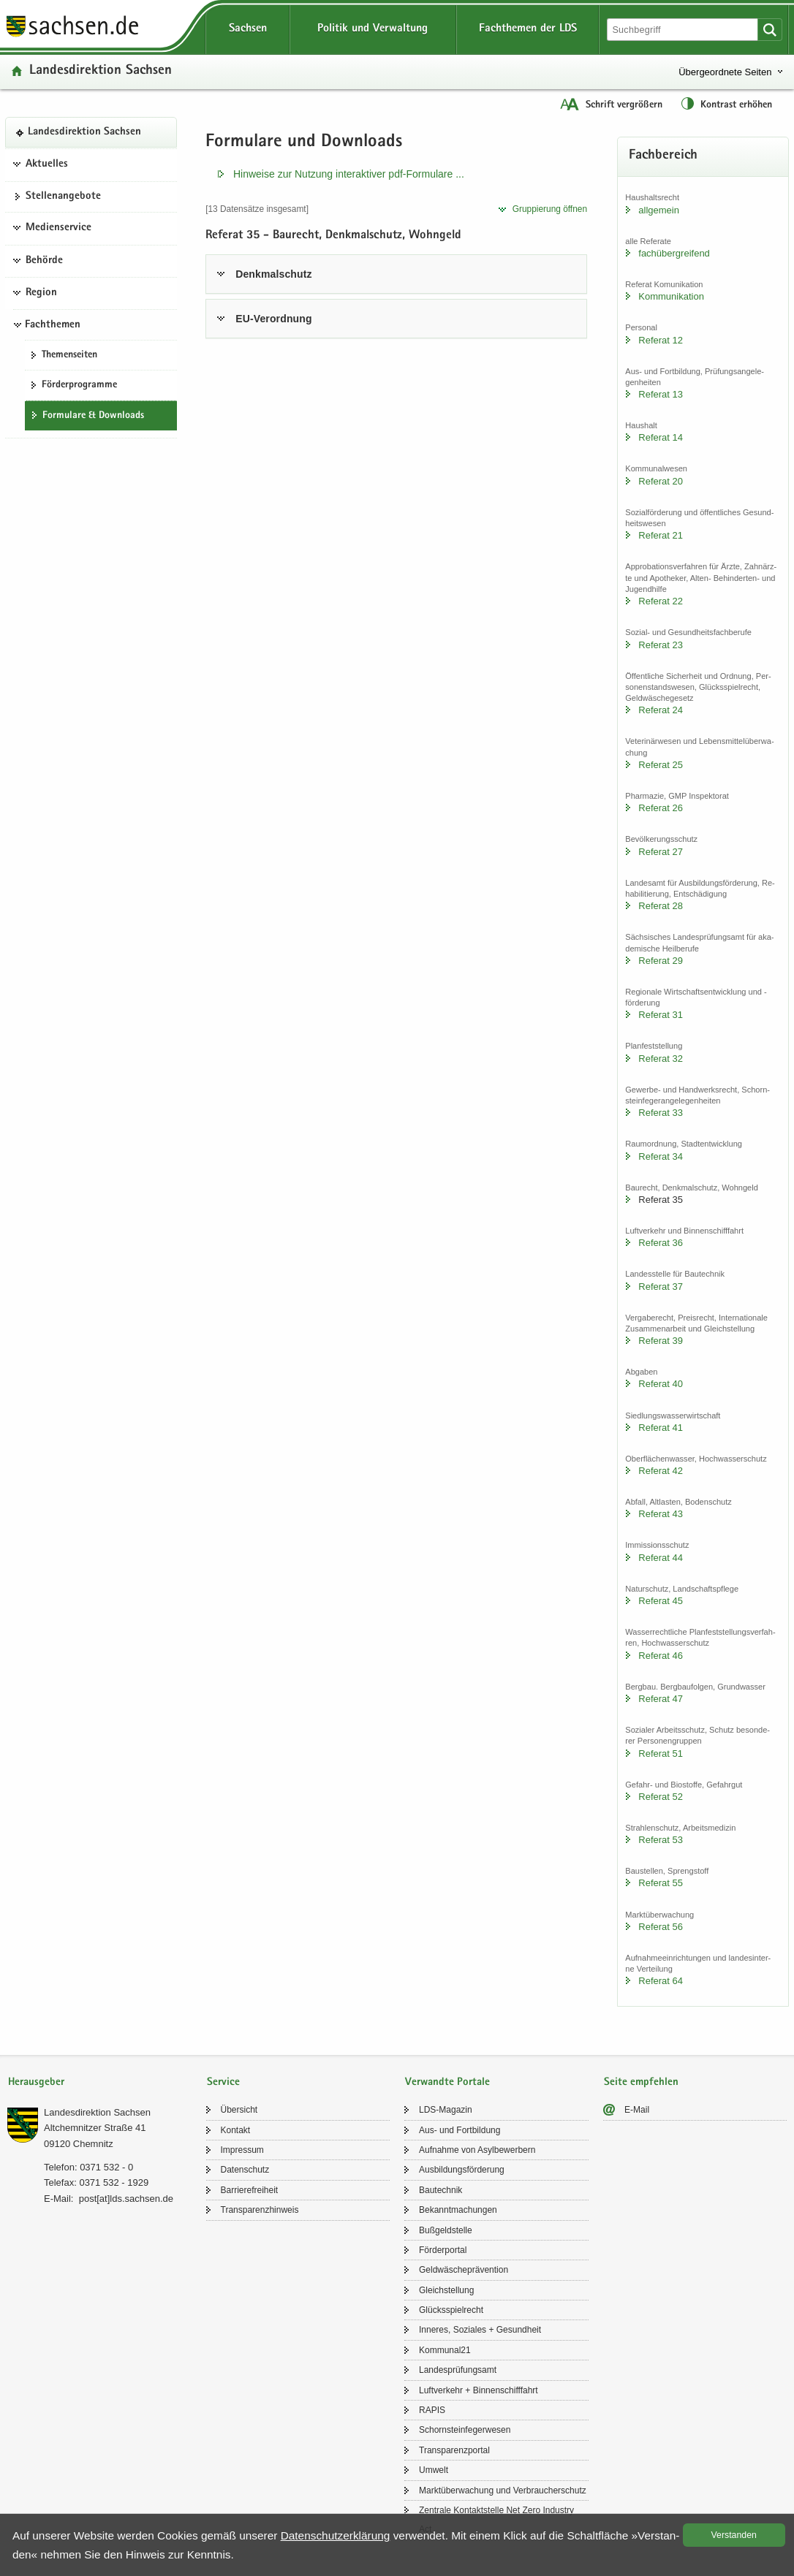  Describe the element at coordinates (250, 2190) in the screenshot. I see `Bar­rie­re­frei­heit` at that location.